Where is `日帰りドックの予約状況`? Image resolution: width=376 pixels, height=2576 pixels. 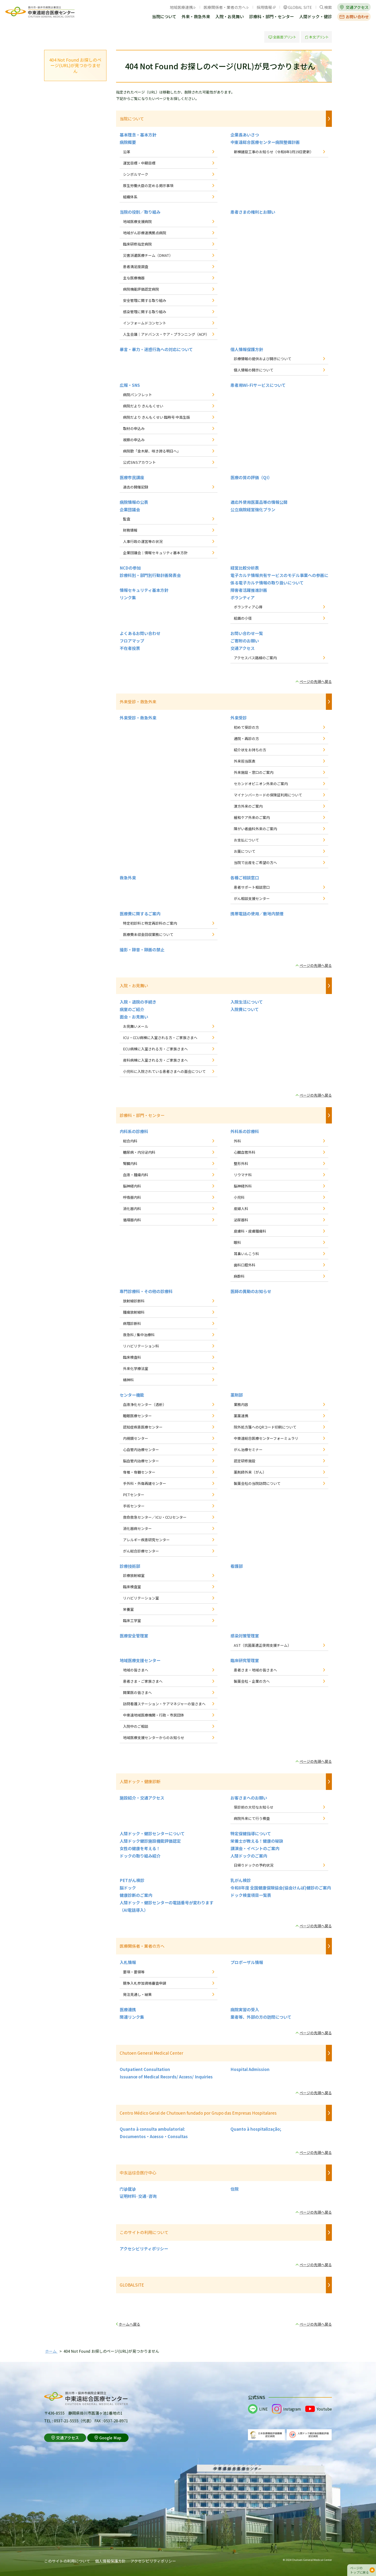
日帰りドックの予約状況 is located at coordinates (253, 1865).